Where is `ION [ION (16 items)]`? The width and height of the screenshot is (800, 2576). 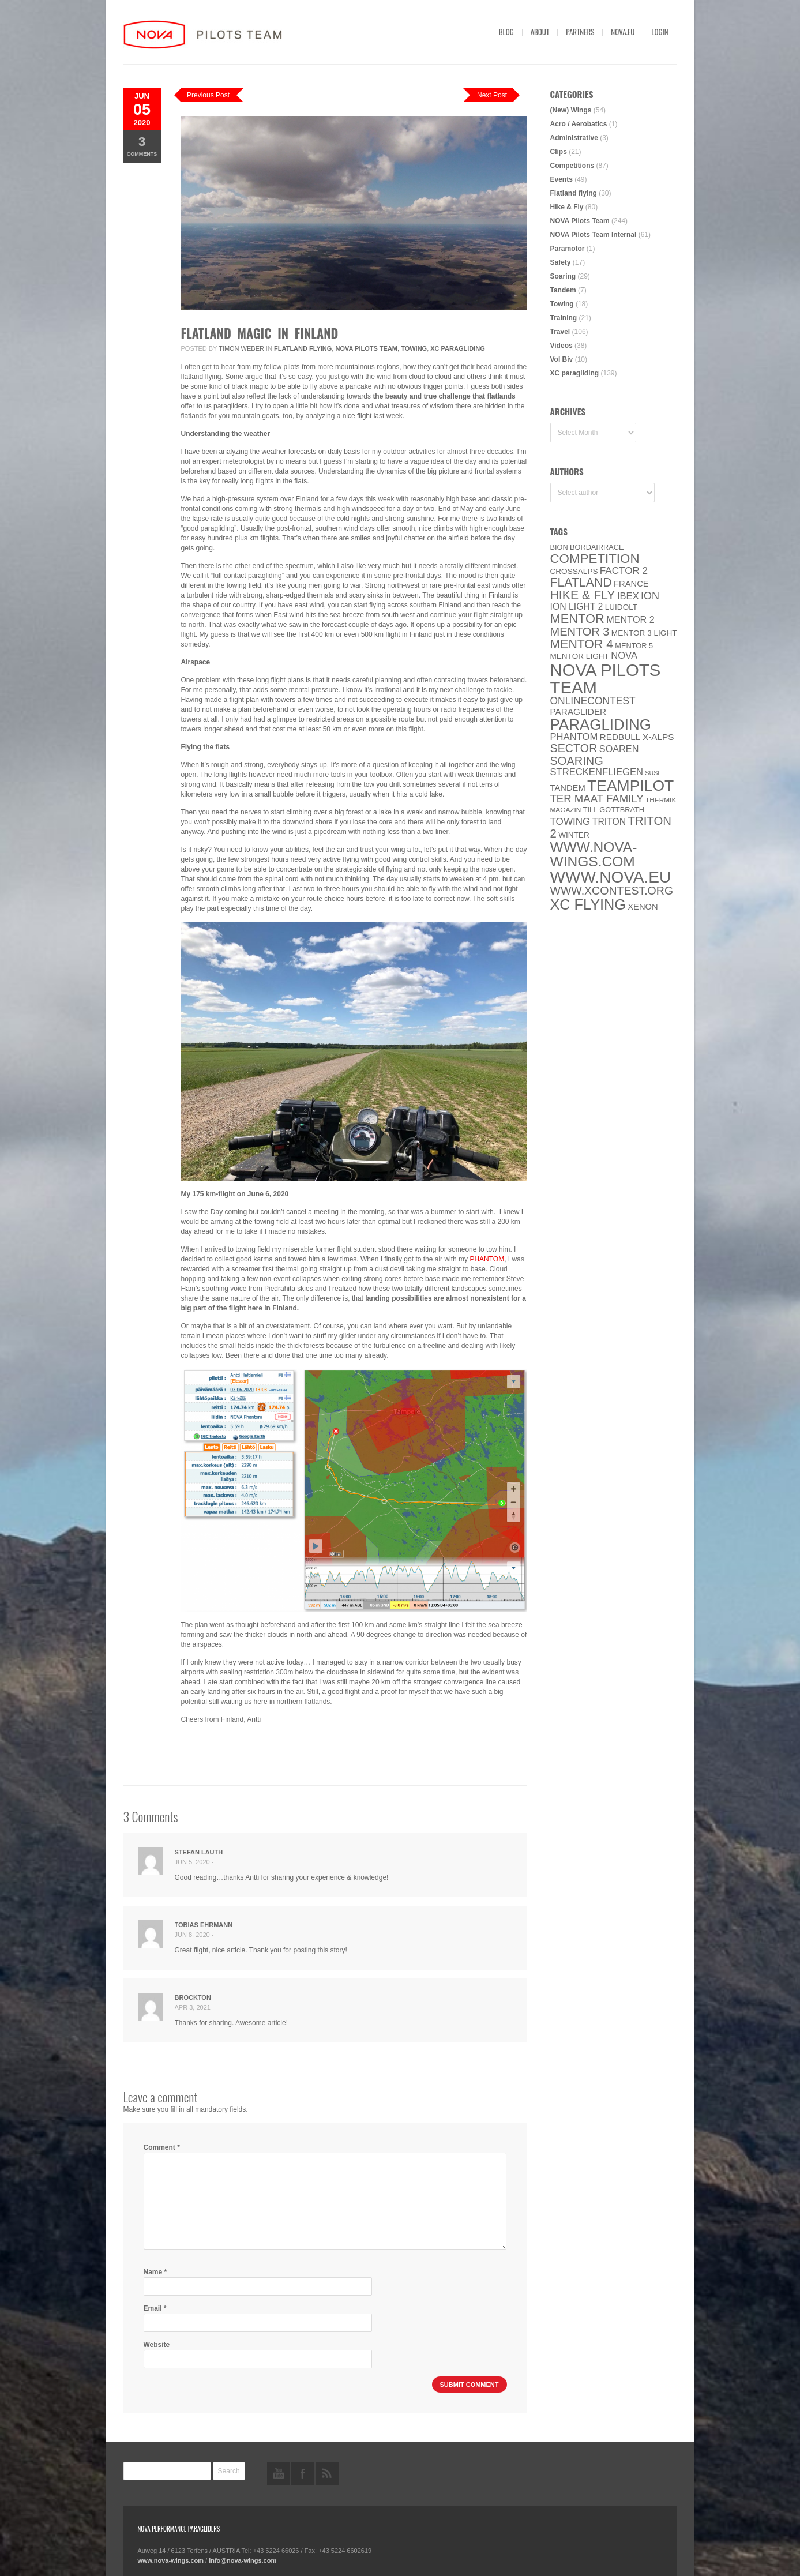
ION [ION (16 items)] is located at coordinates (650, 596).